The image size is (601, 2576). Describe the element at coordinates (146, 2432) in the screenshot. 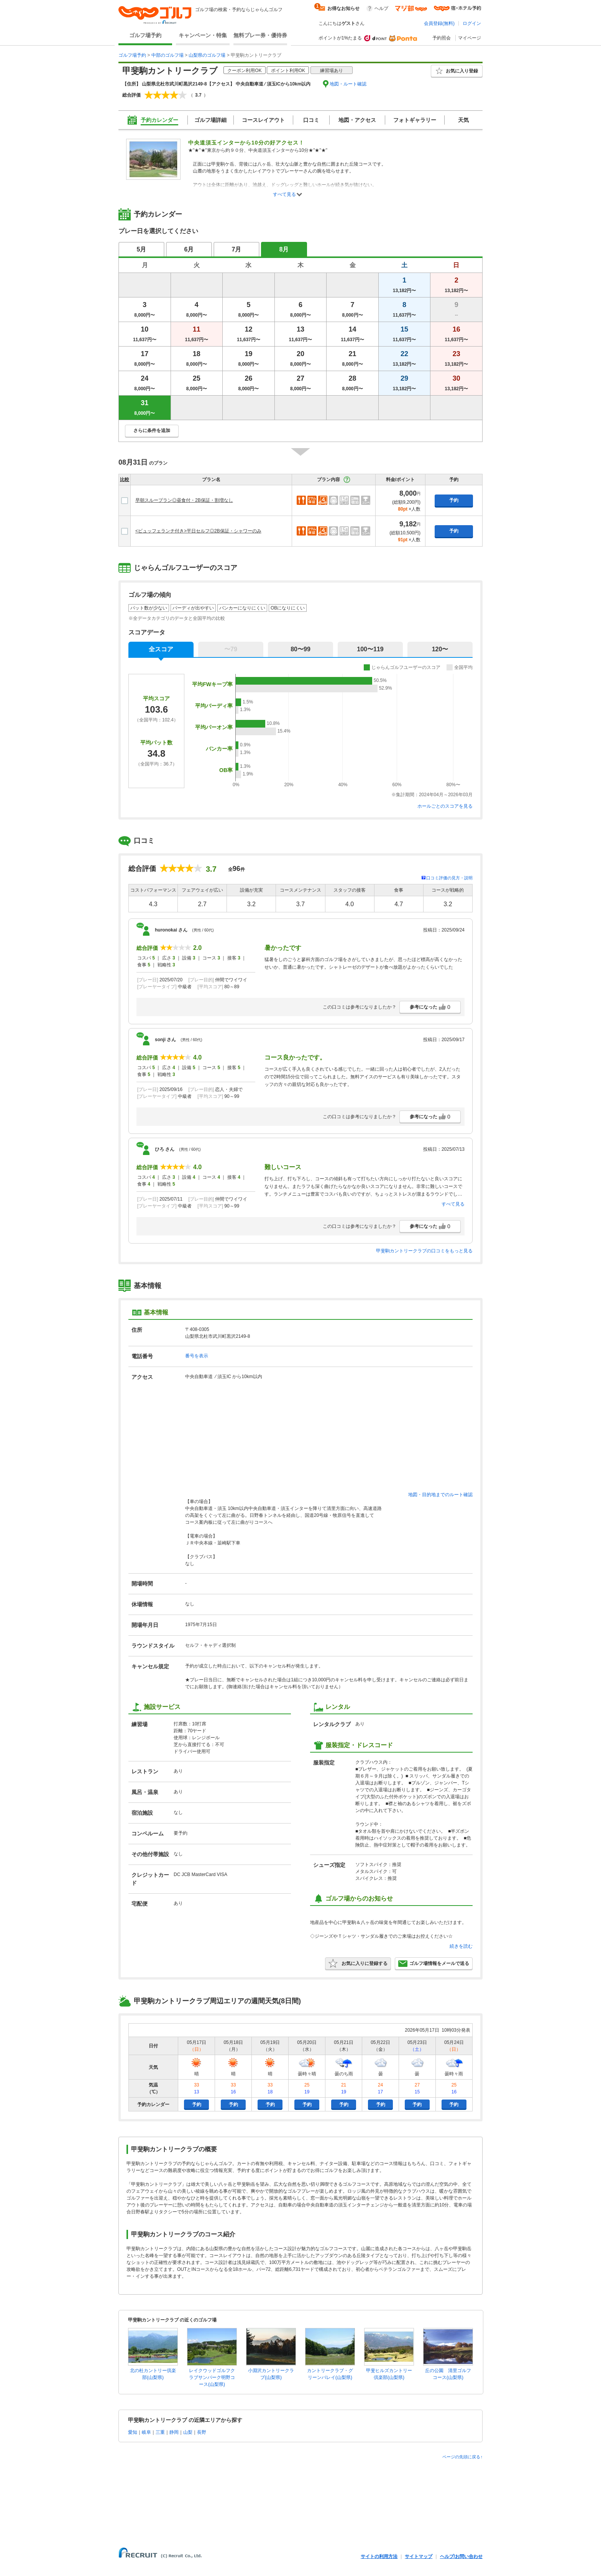

I see `岐阜` at that location.